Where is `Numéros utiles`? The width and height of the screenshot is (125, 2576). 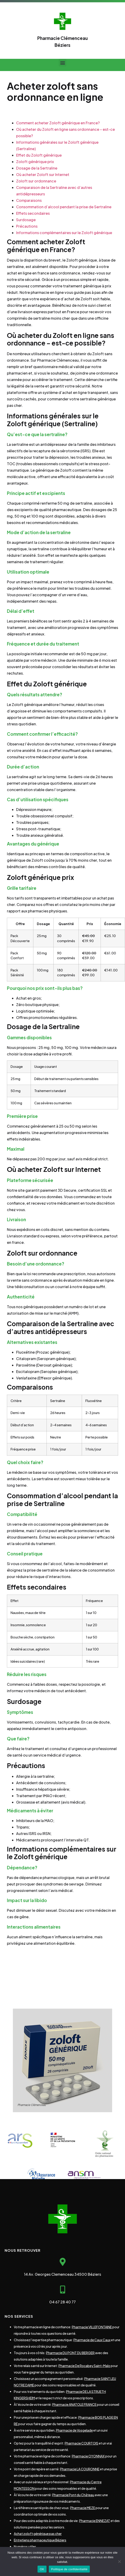
Numéros utiles is located at coordinates (25, 2546).